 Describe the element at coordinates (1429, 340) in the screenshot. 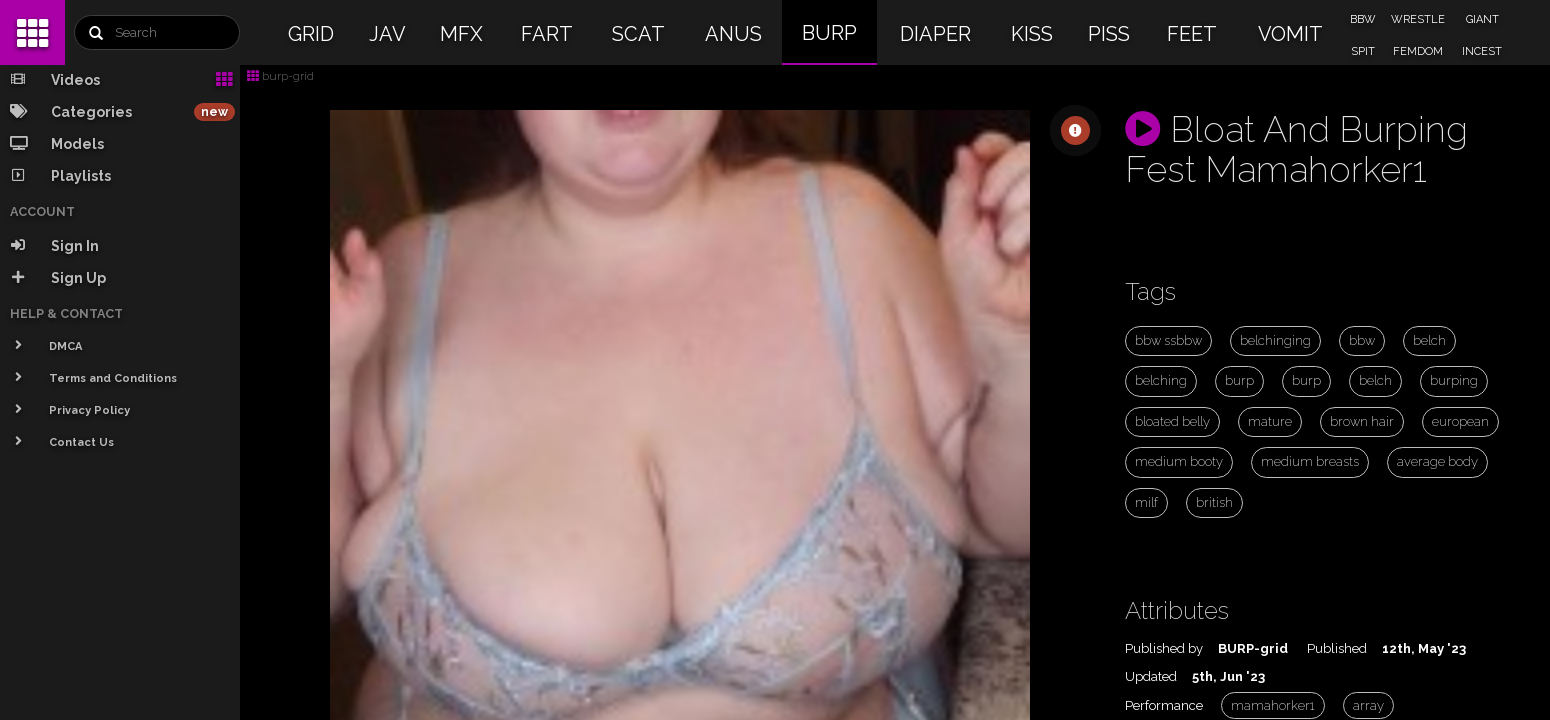

I see `belch` at that location.